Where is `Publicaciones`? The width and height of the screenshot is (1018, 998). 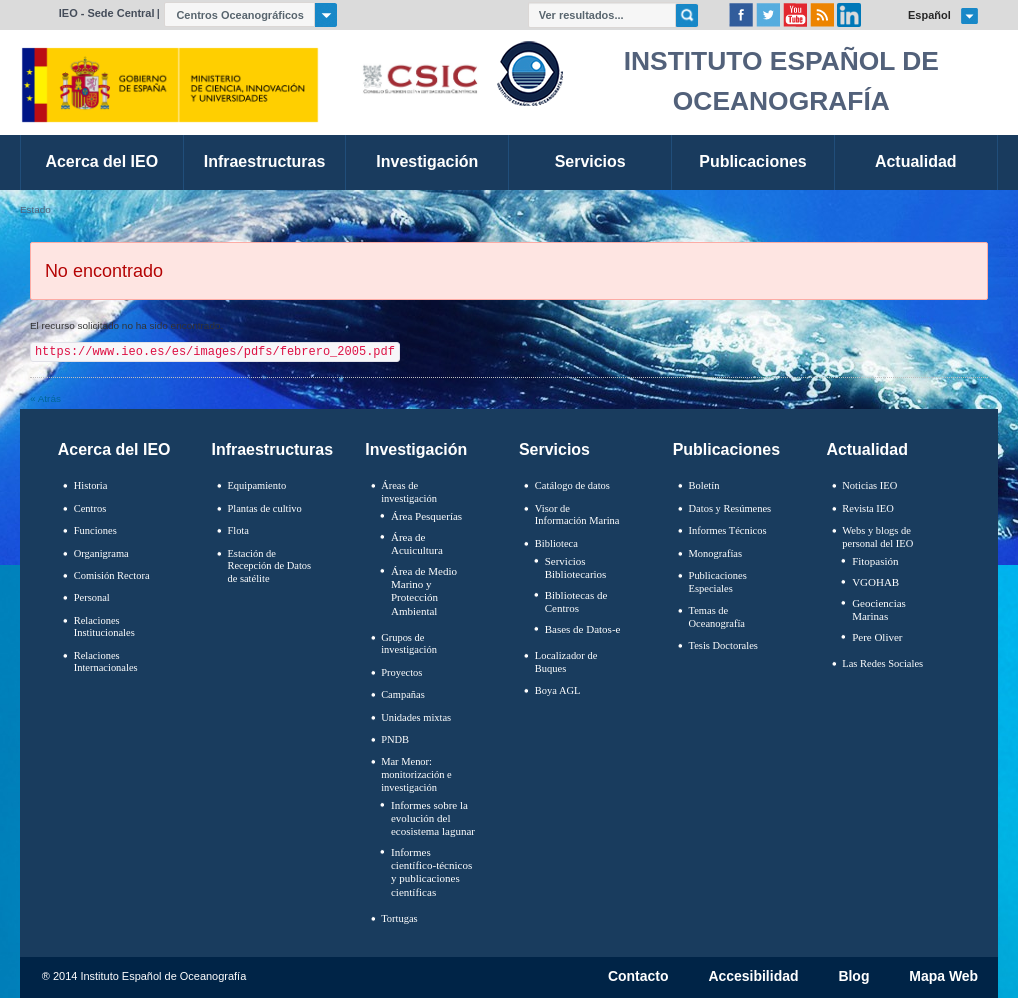
Publicaciones is located at coordinates (726, 449).